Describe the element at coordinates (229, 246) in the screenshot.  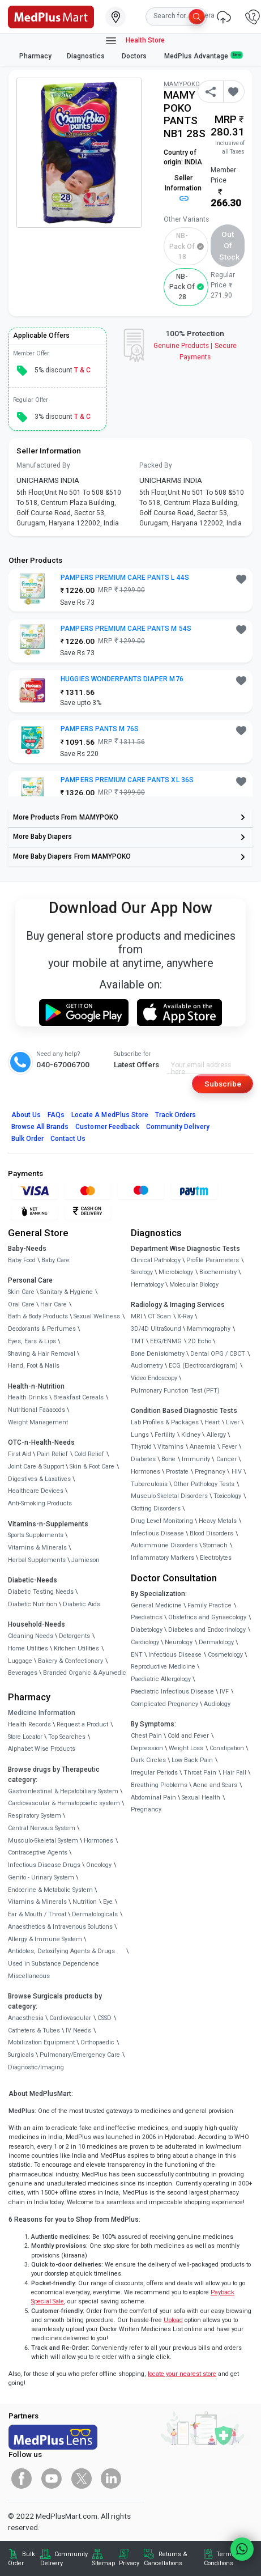
I see `Out of Stock [button]` at that location.